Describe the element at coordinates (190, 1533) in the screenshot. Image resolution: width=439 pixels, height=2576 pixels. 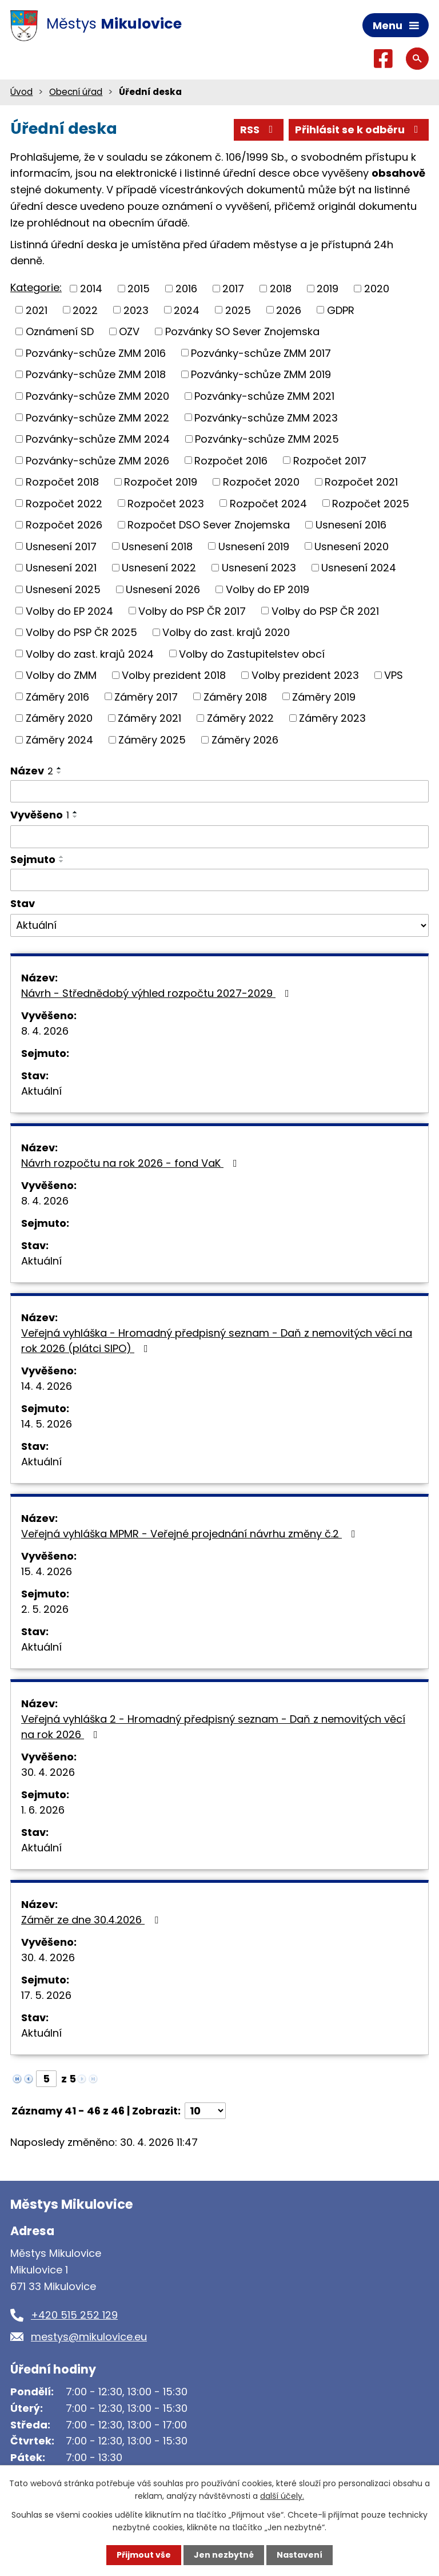
I see `Veřejná vyhláška MPMR - Veřejné projednání návrhu změny č.2` at that location.